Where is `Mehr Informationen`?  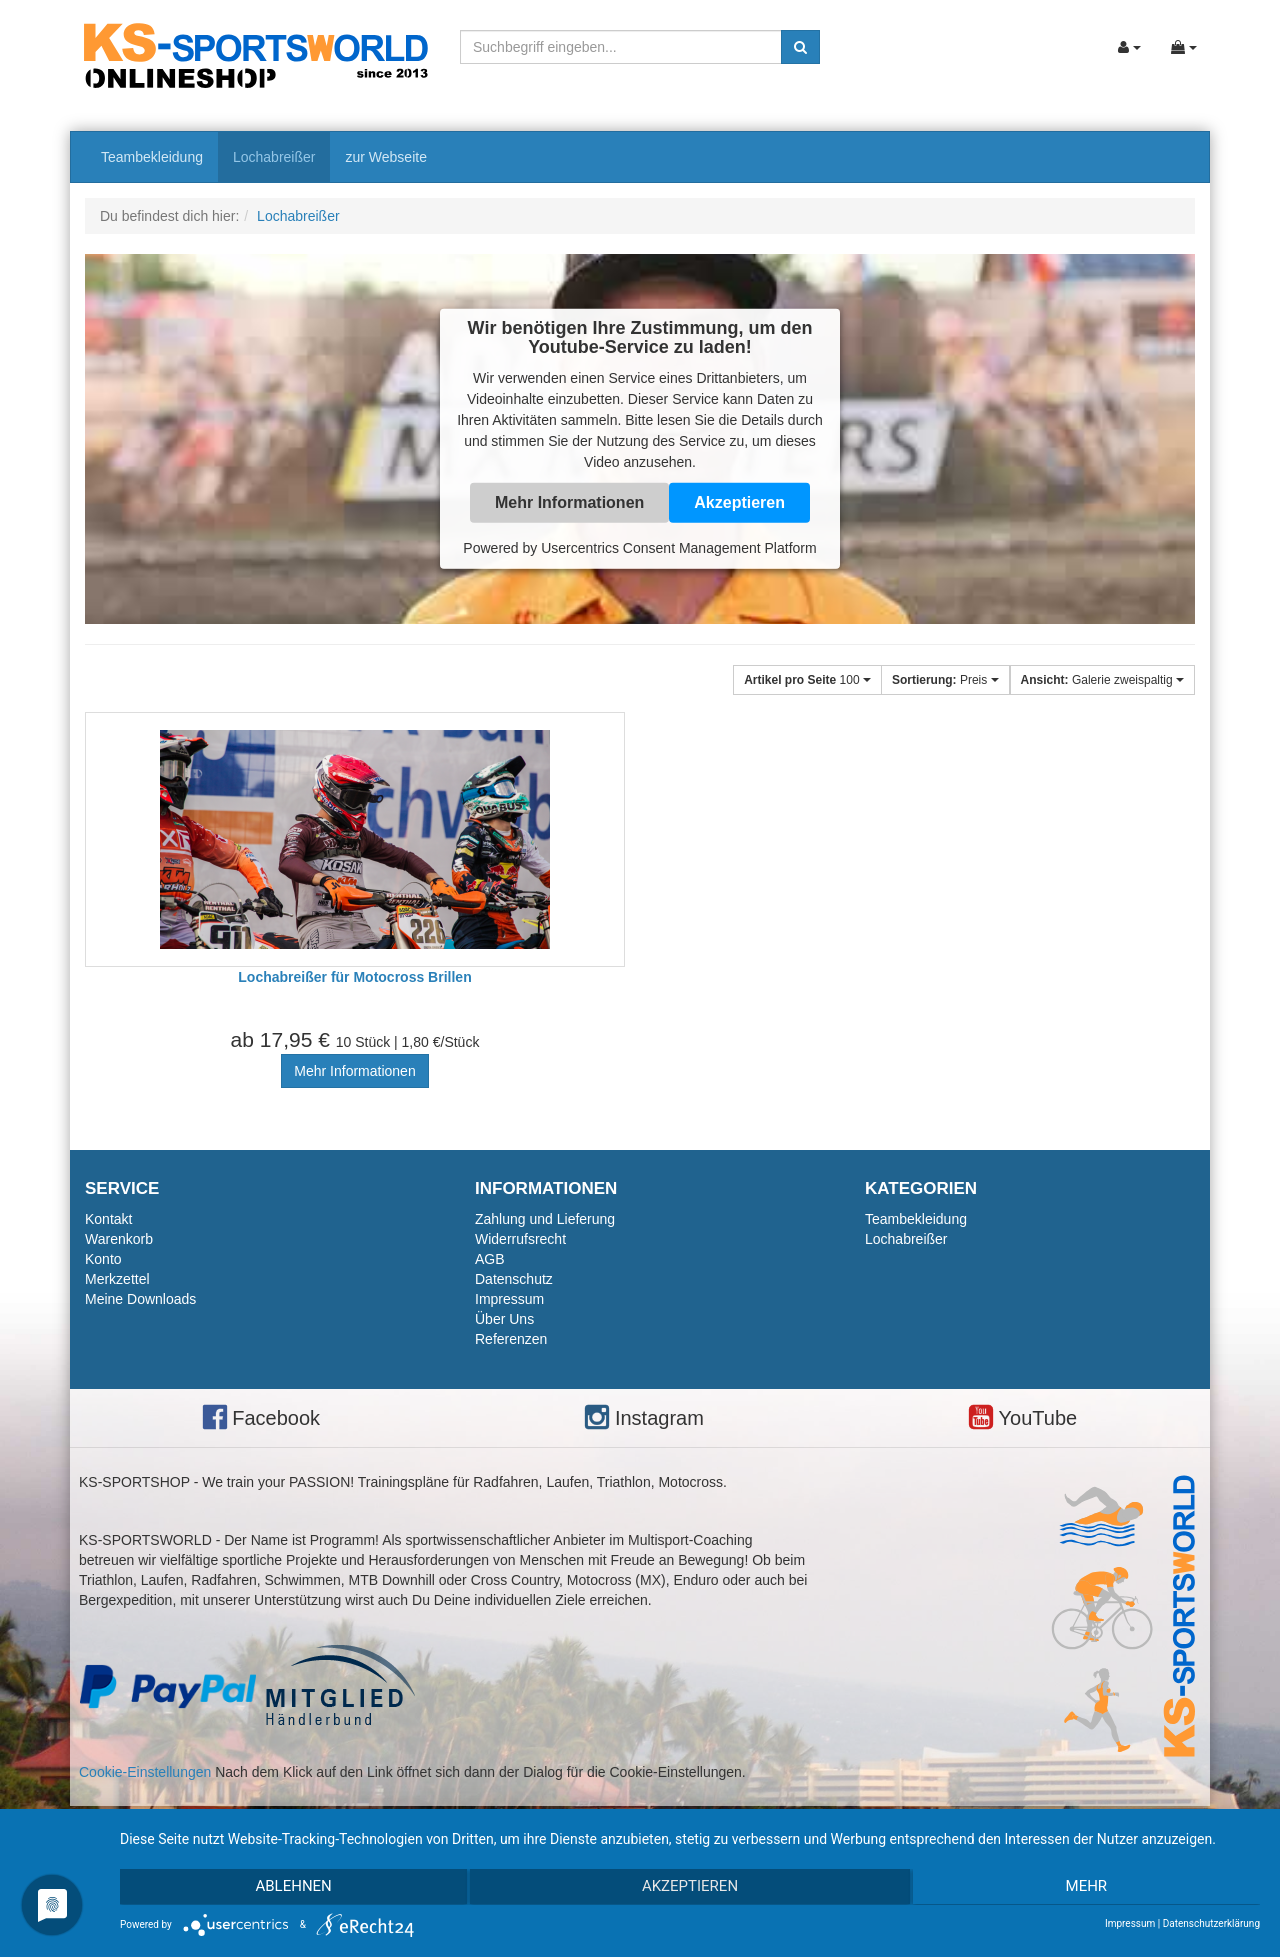 Mehr Informationen is located at coordinates (569, 502).